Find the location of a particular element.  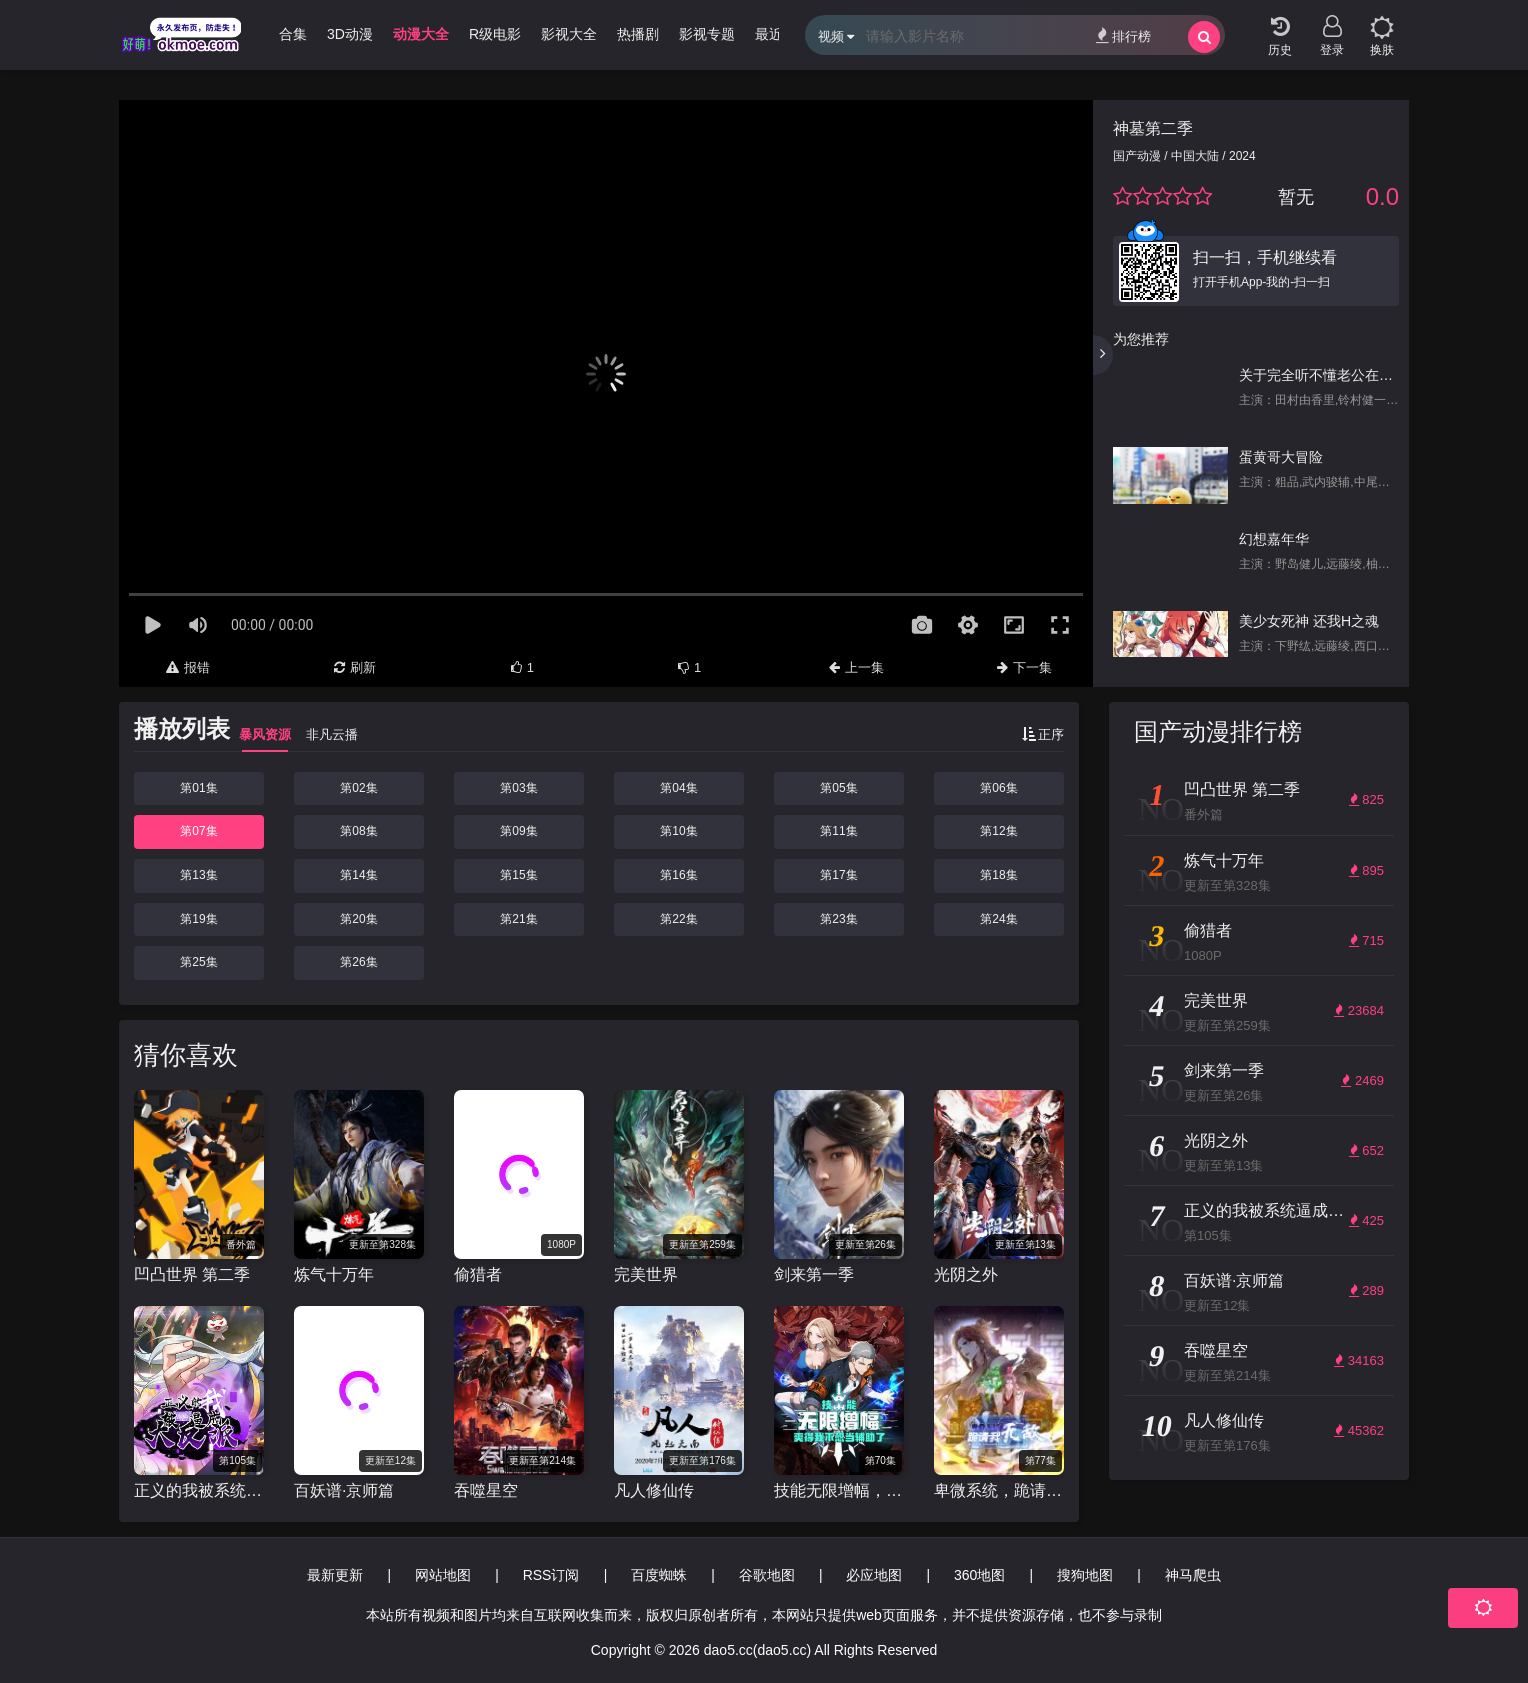

炼气十万年 is located at coordinates (334, 1274).